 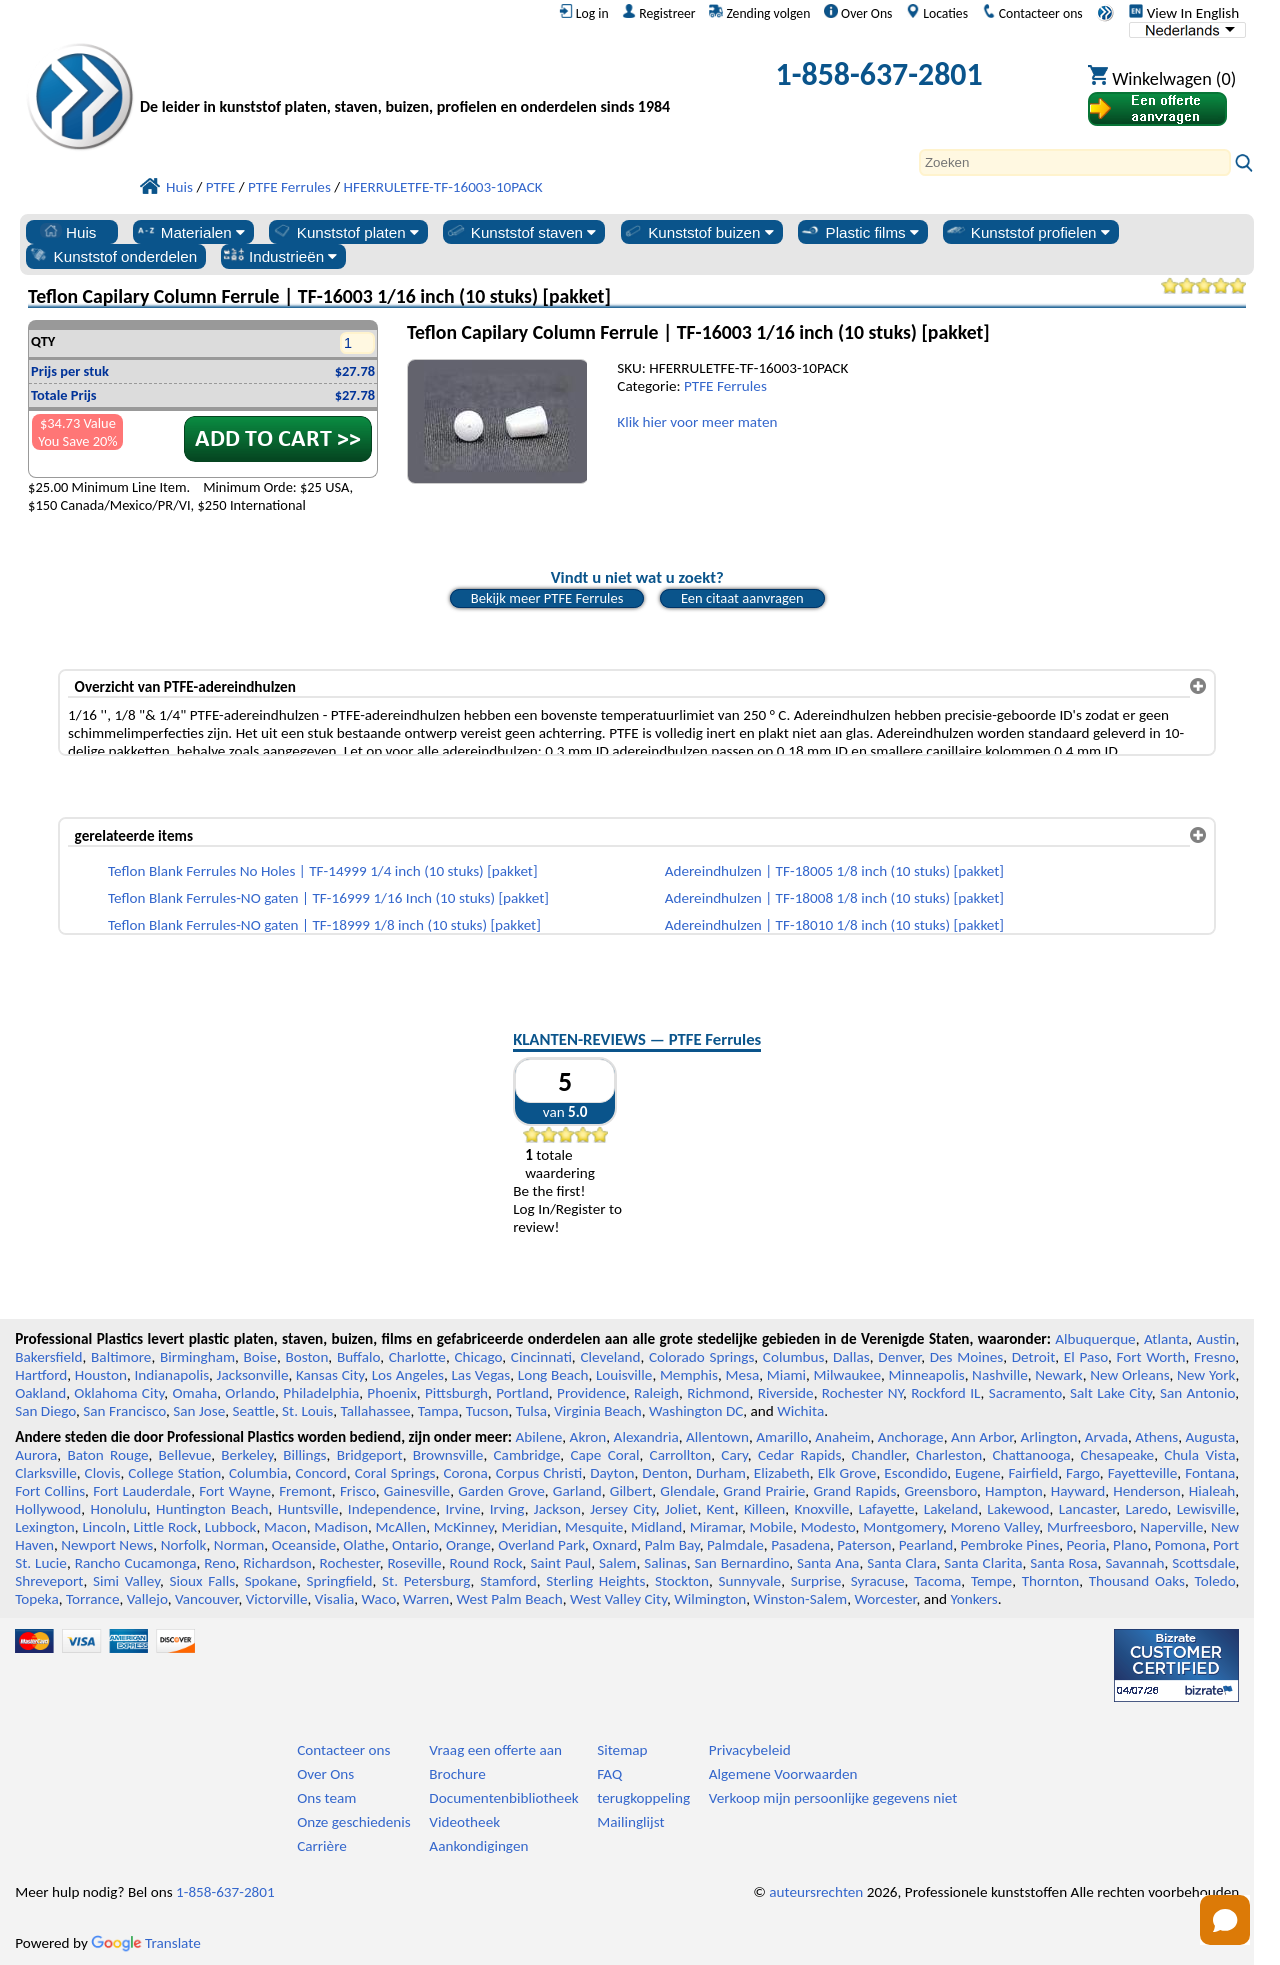 I want to click on Surprise, so click(x=816, y=1581).